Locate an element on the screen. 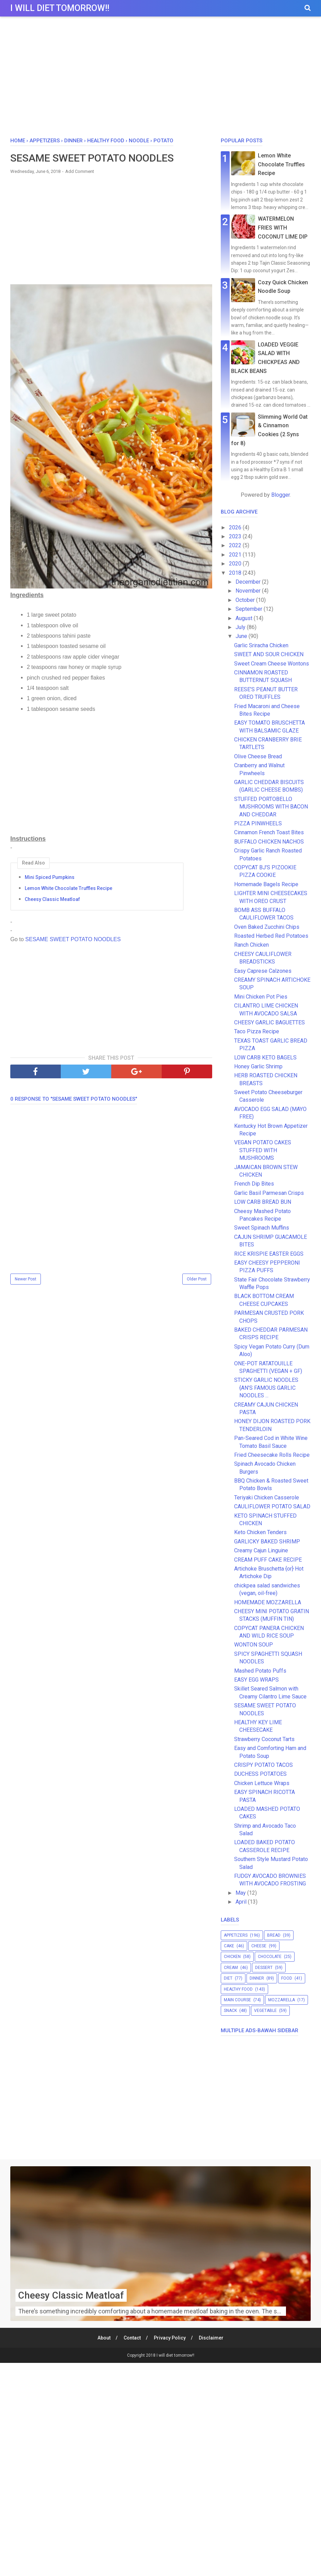 The image size is (321, 2576). SWEET AND SOUR CHICKEN is located at coordinates (268, 654).